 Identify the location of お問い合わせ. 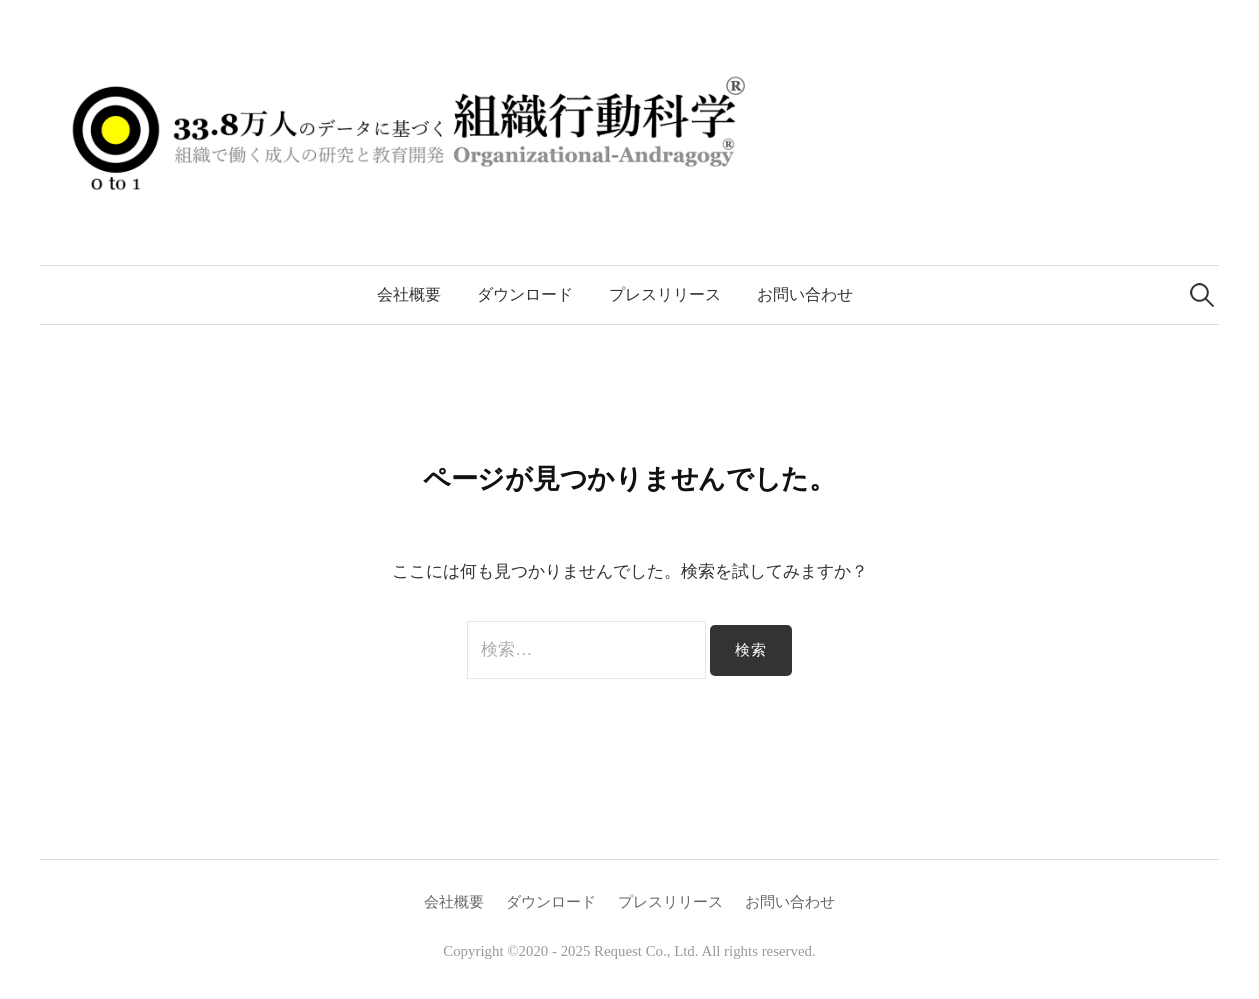
(805, 294).